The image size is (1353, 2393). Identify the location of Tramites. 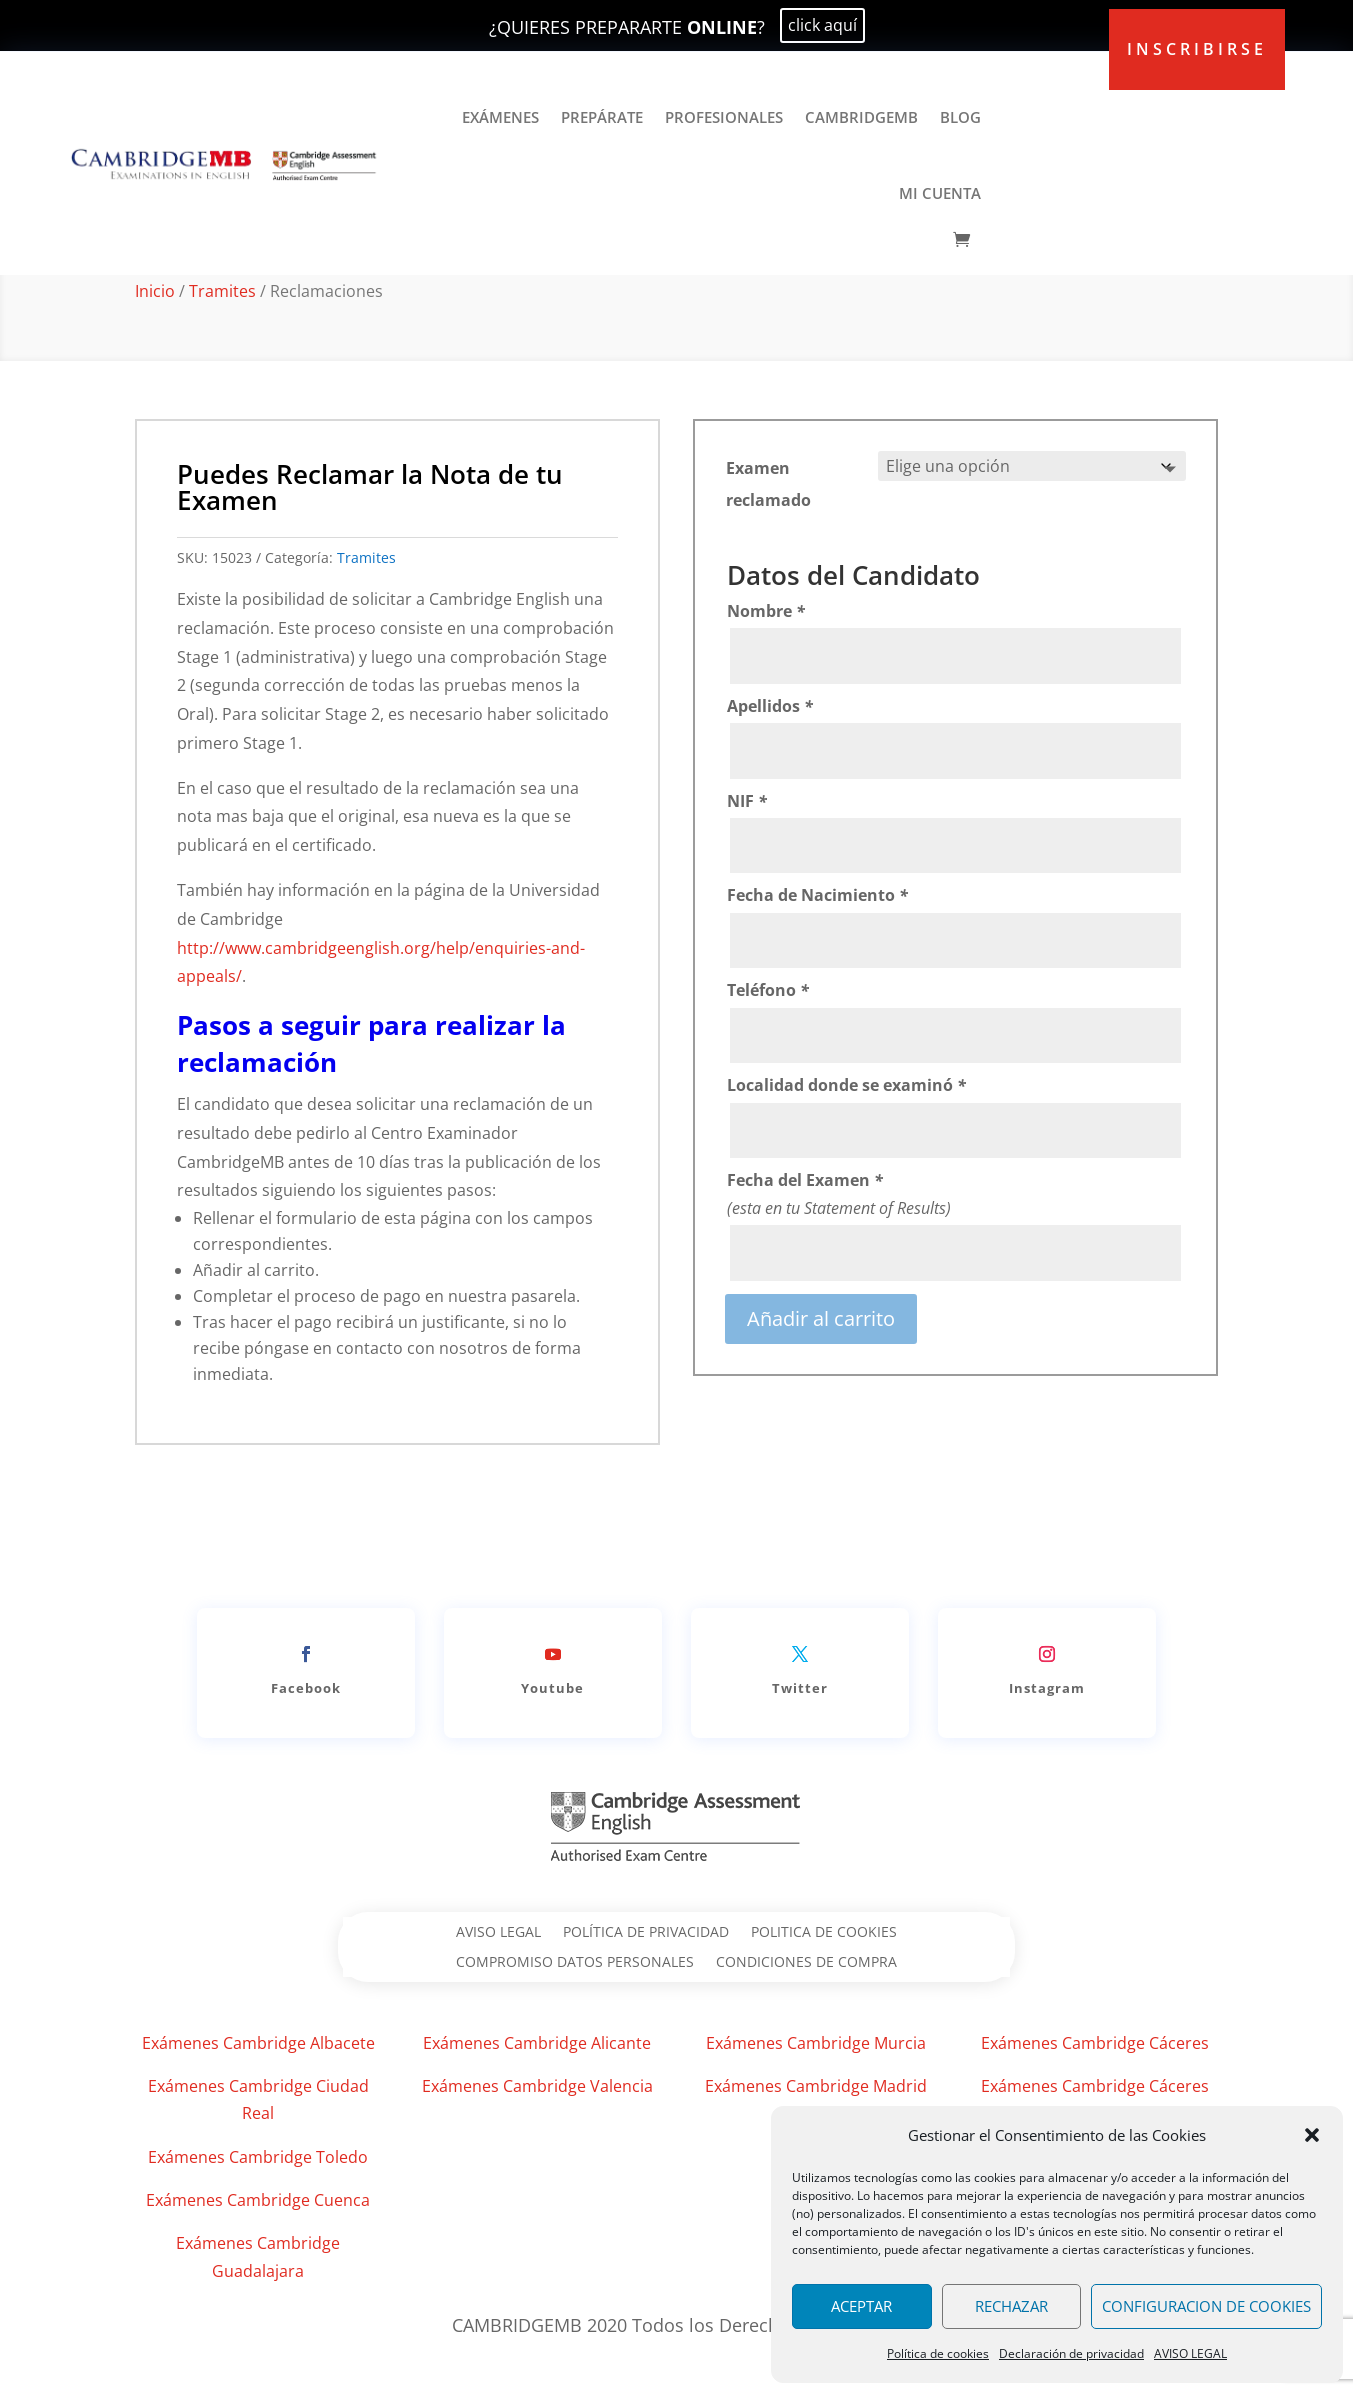
(222, 291).